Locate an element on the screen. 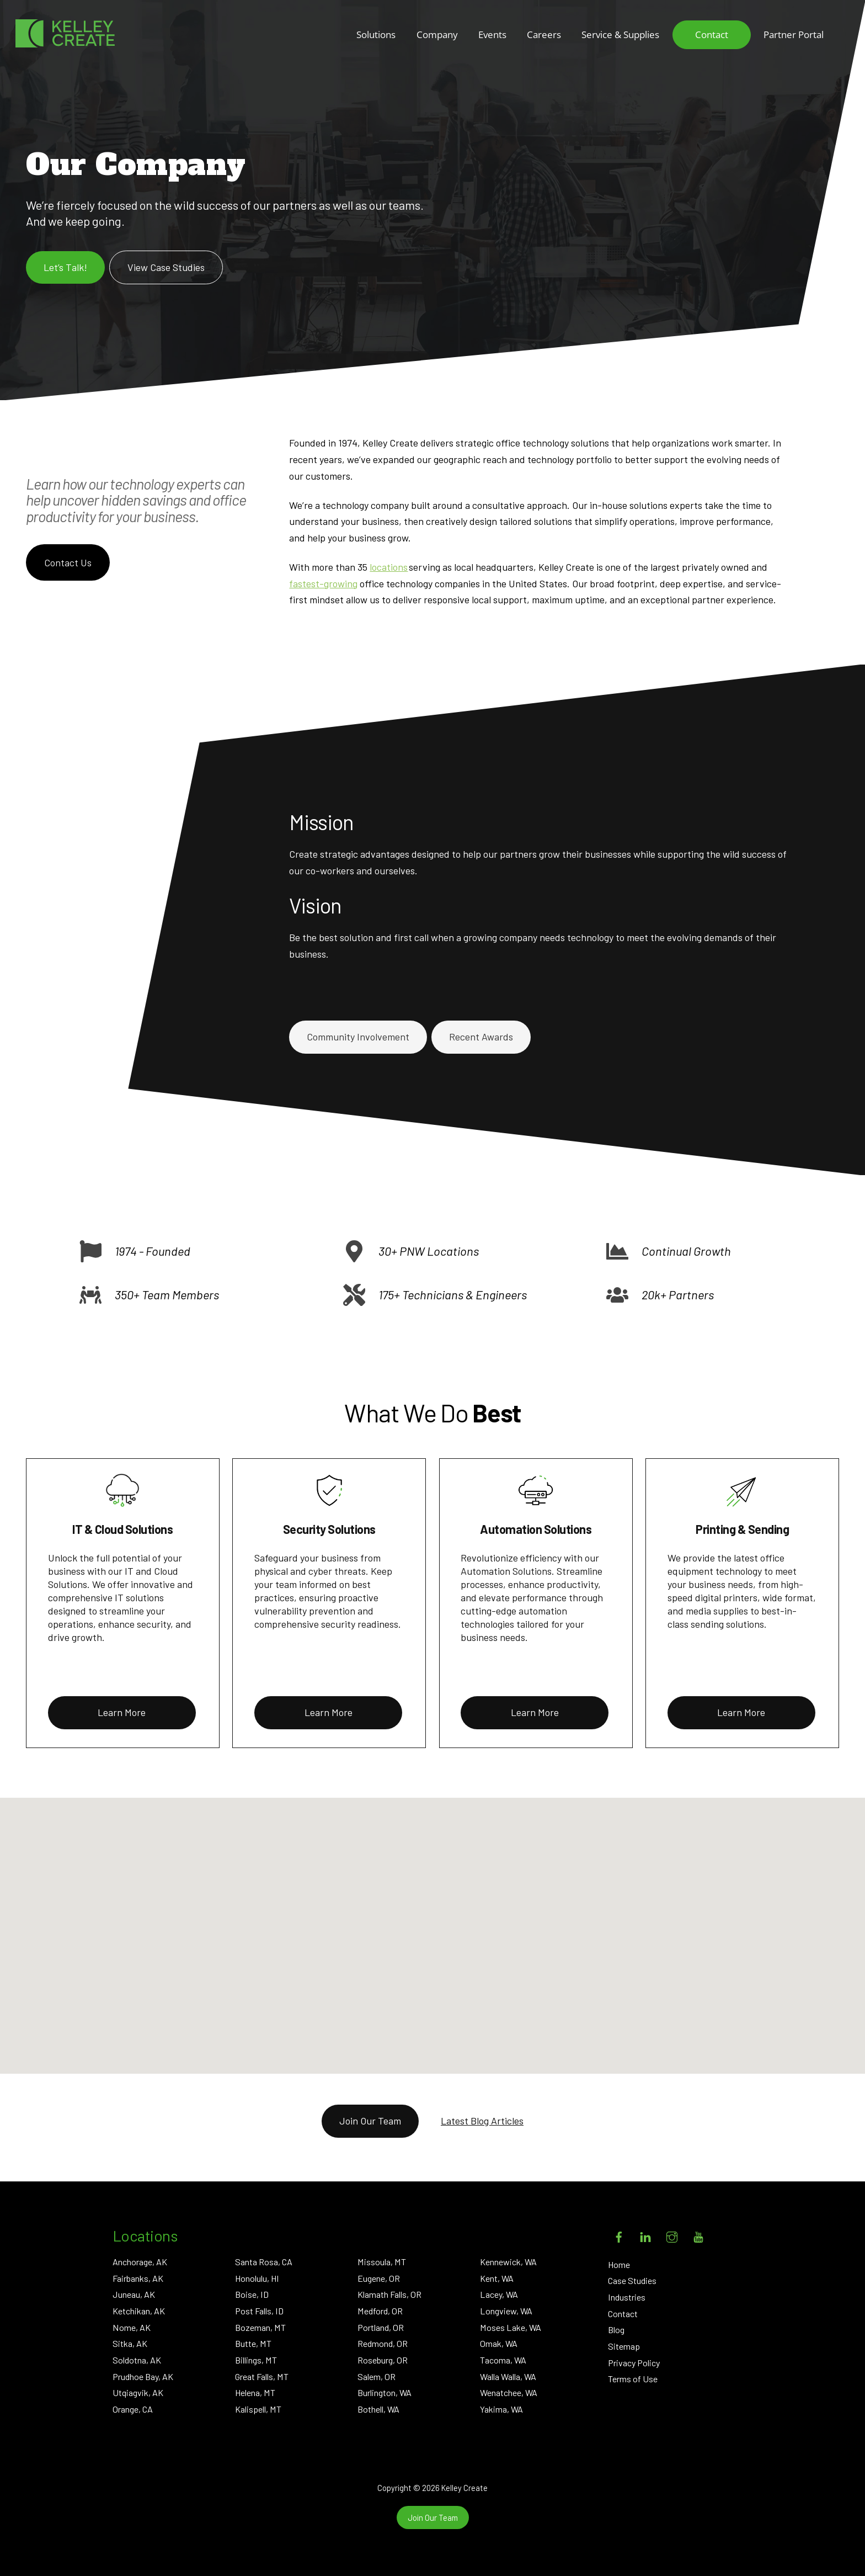  Service & Supplies is located at coordinates (620, 34).